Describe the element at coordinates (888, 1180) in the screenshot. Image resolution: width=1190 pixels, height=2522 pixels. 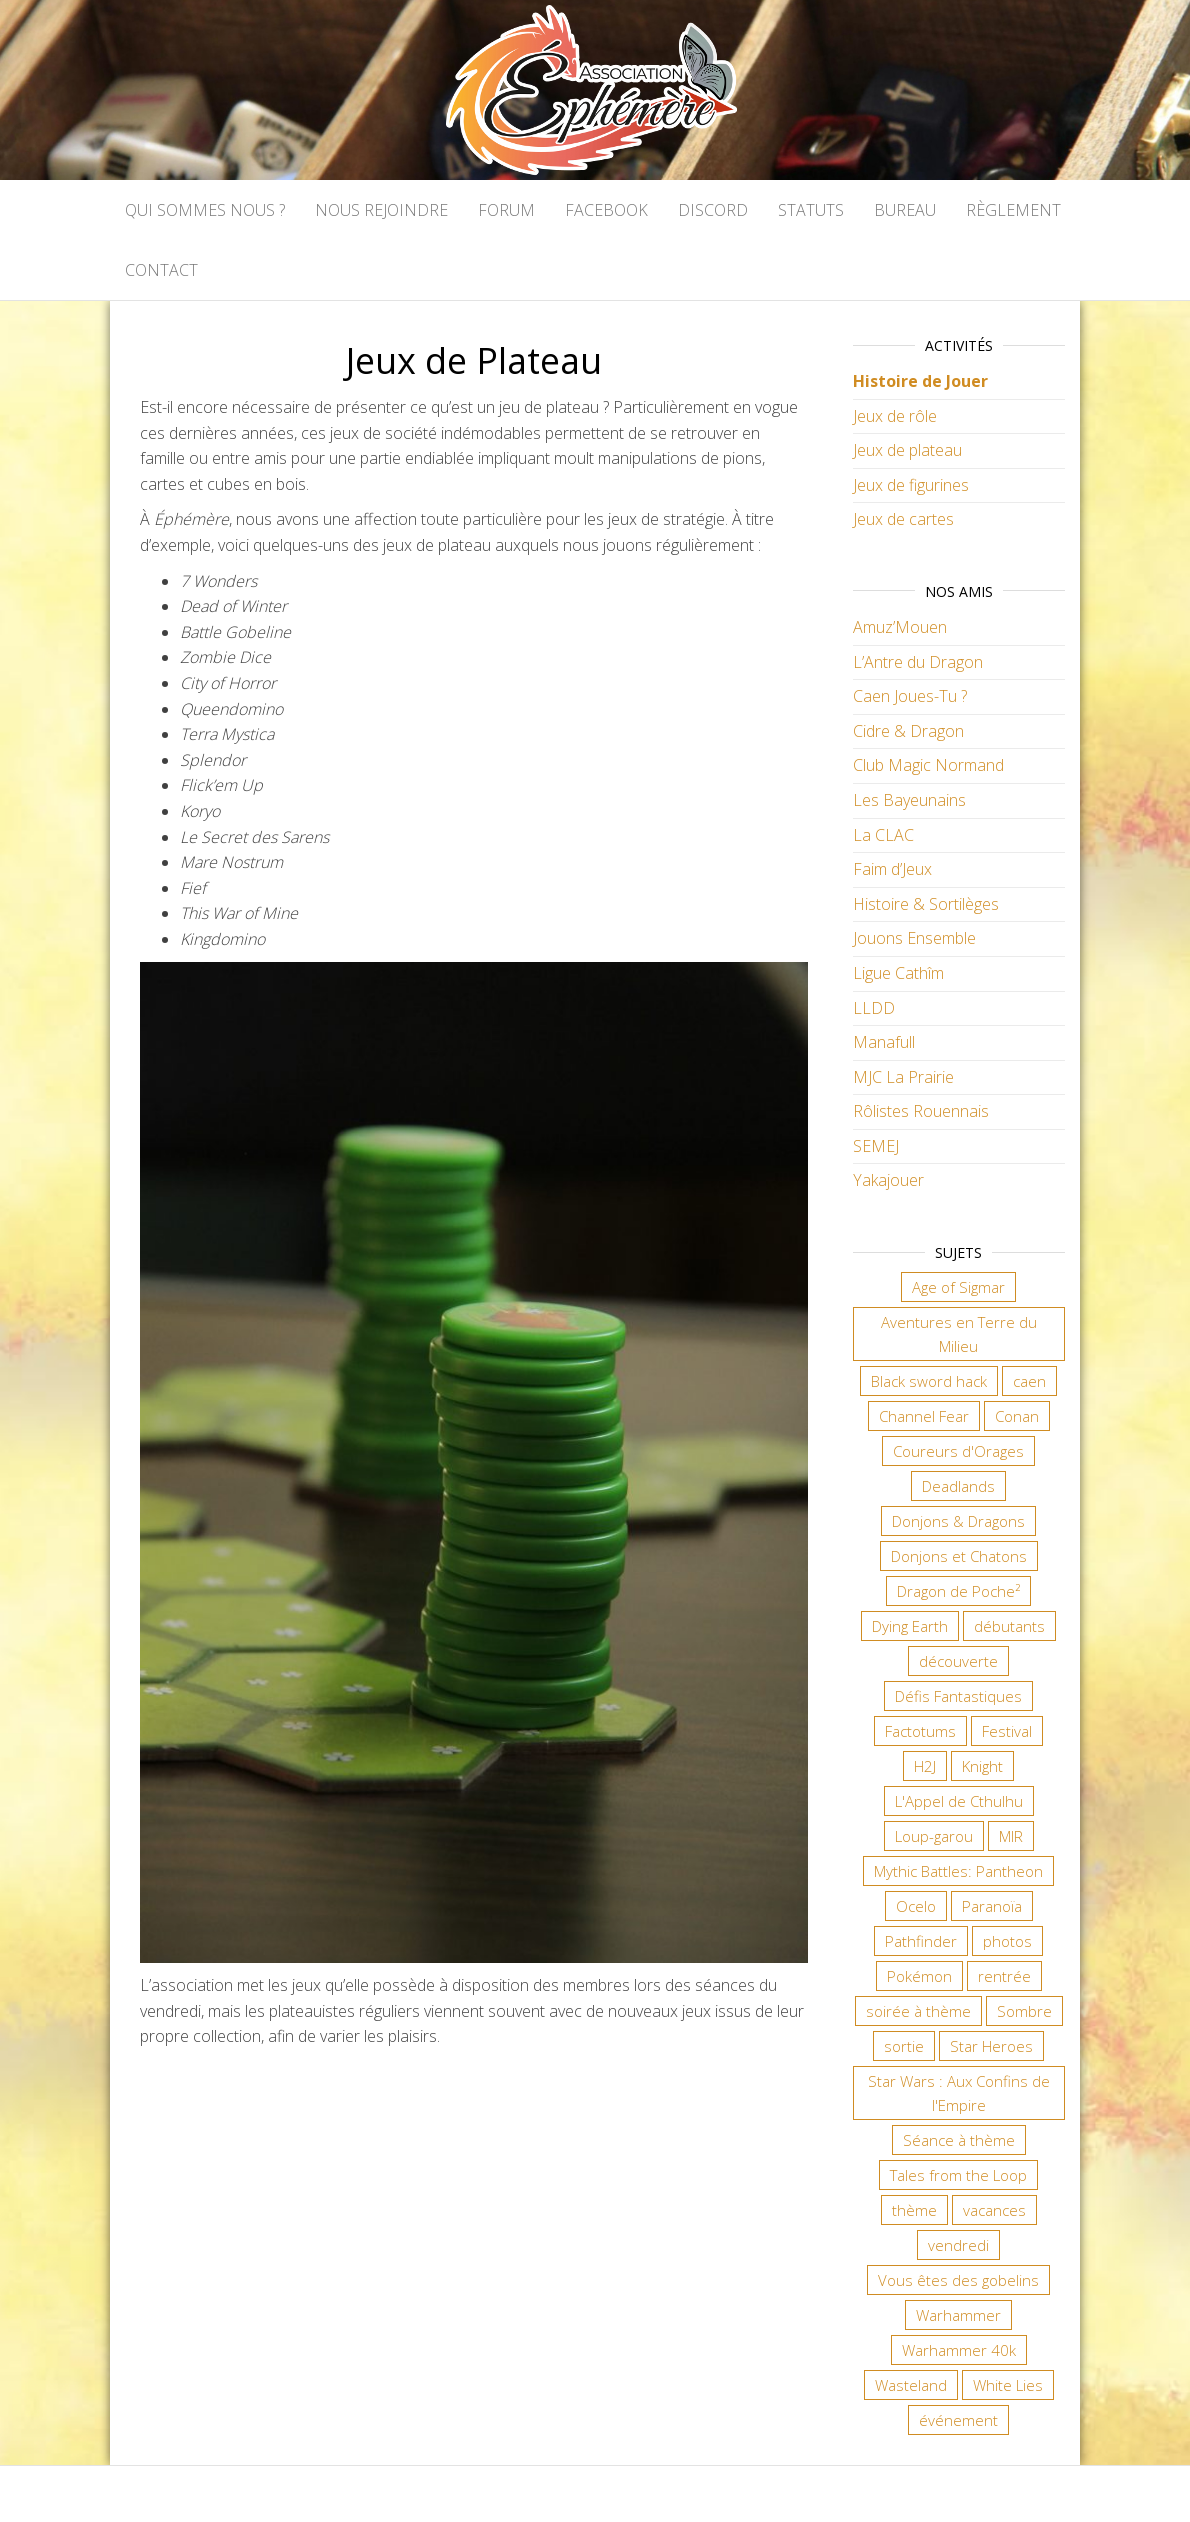
I see `Yakajouer` at that location.